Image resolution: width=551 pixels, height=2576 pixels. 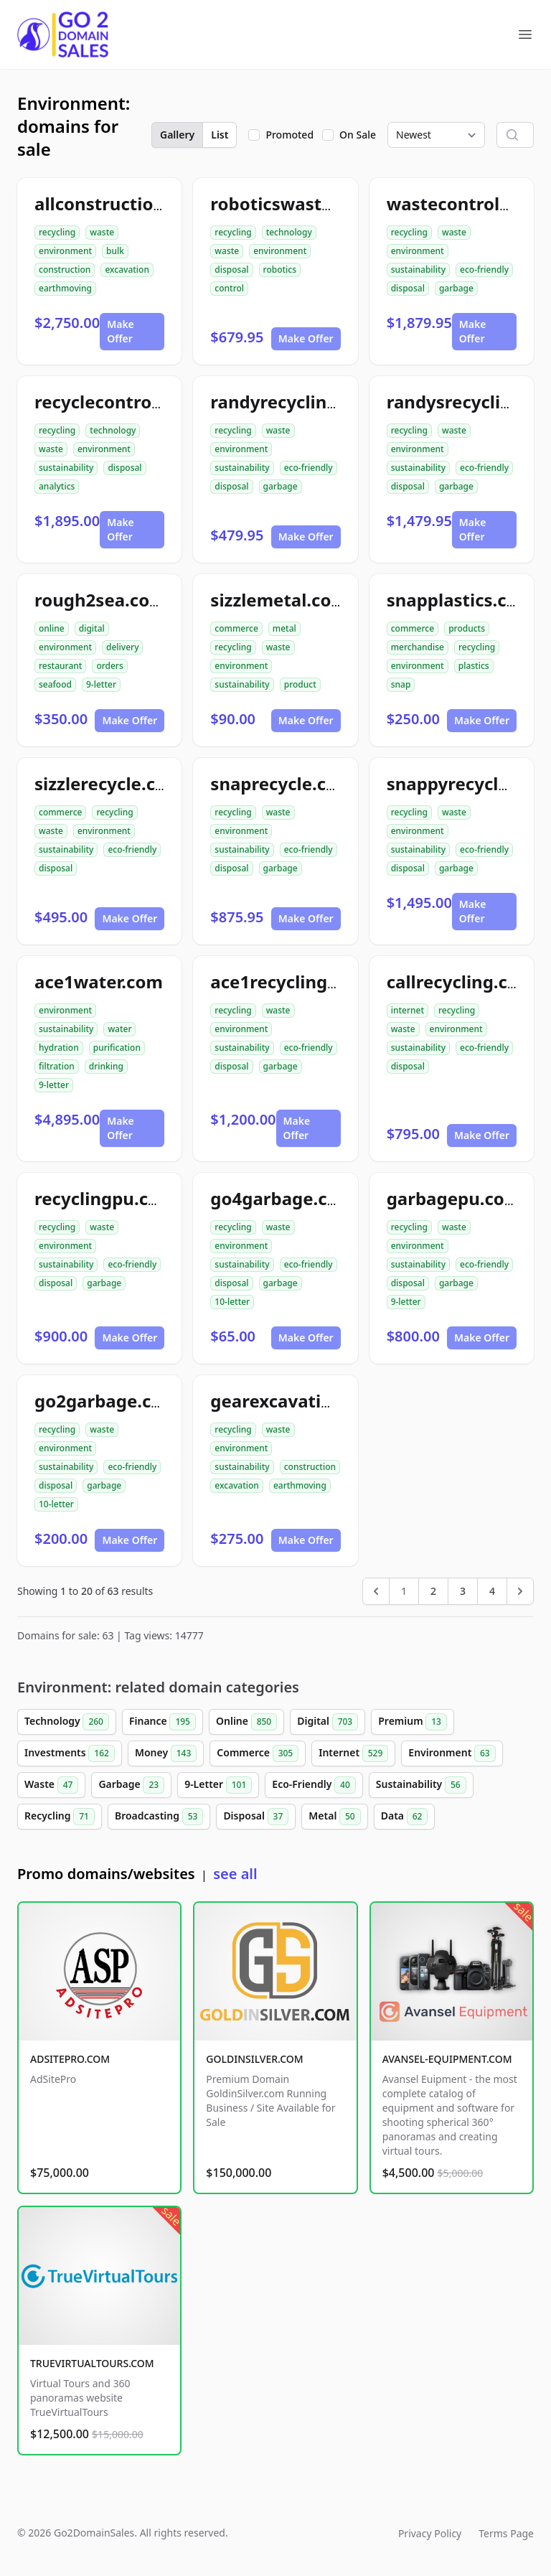 What do you see at coordinates (284, 628) in the screenshot?
I see `metal` at bounding box center [284, 628].